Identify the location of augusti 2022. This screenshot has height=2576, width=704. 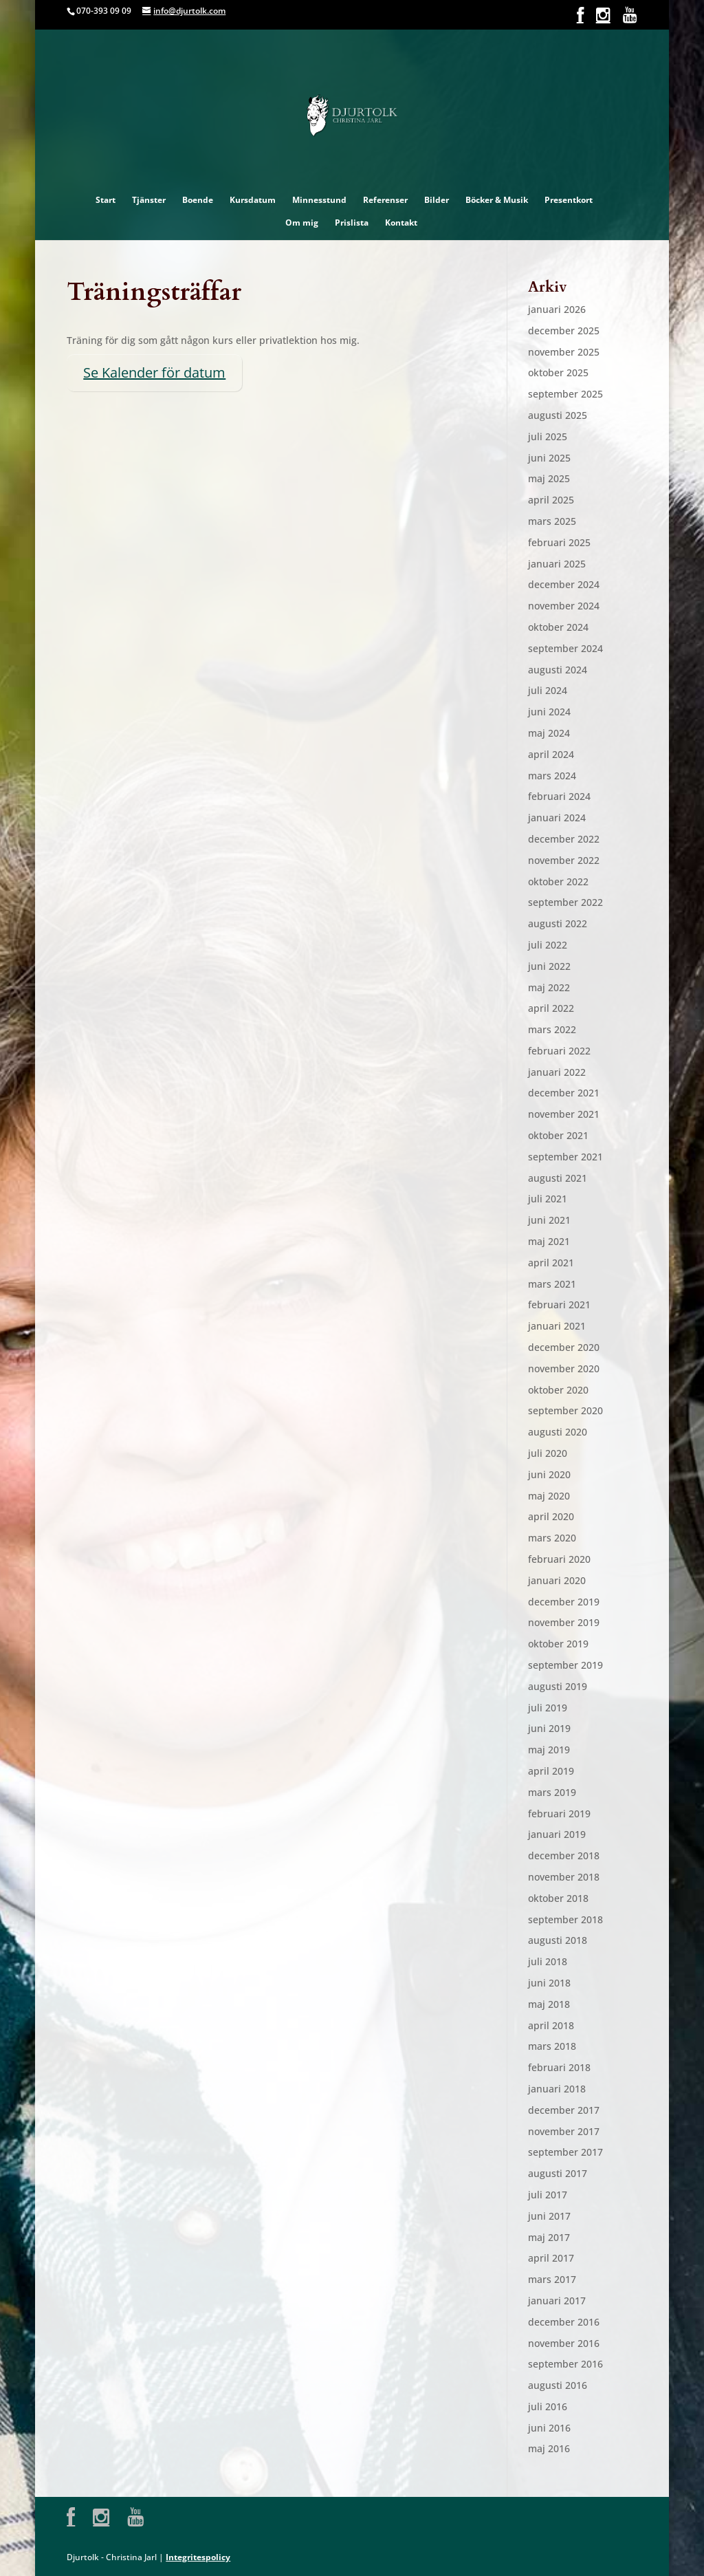
(557, 923).